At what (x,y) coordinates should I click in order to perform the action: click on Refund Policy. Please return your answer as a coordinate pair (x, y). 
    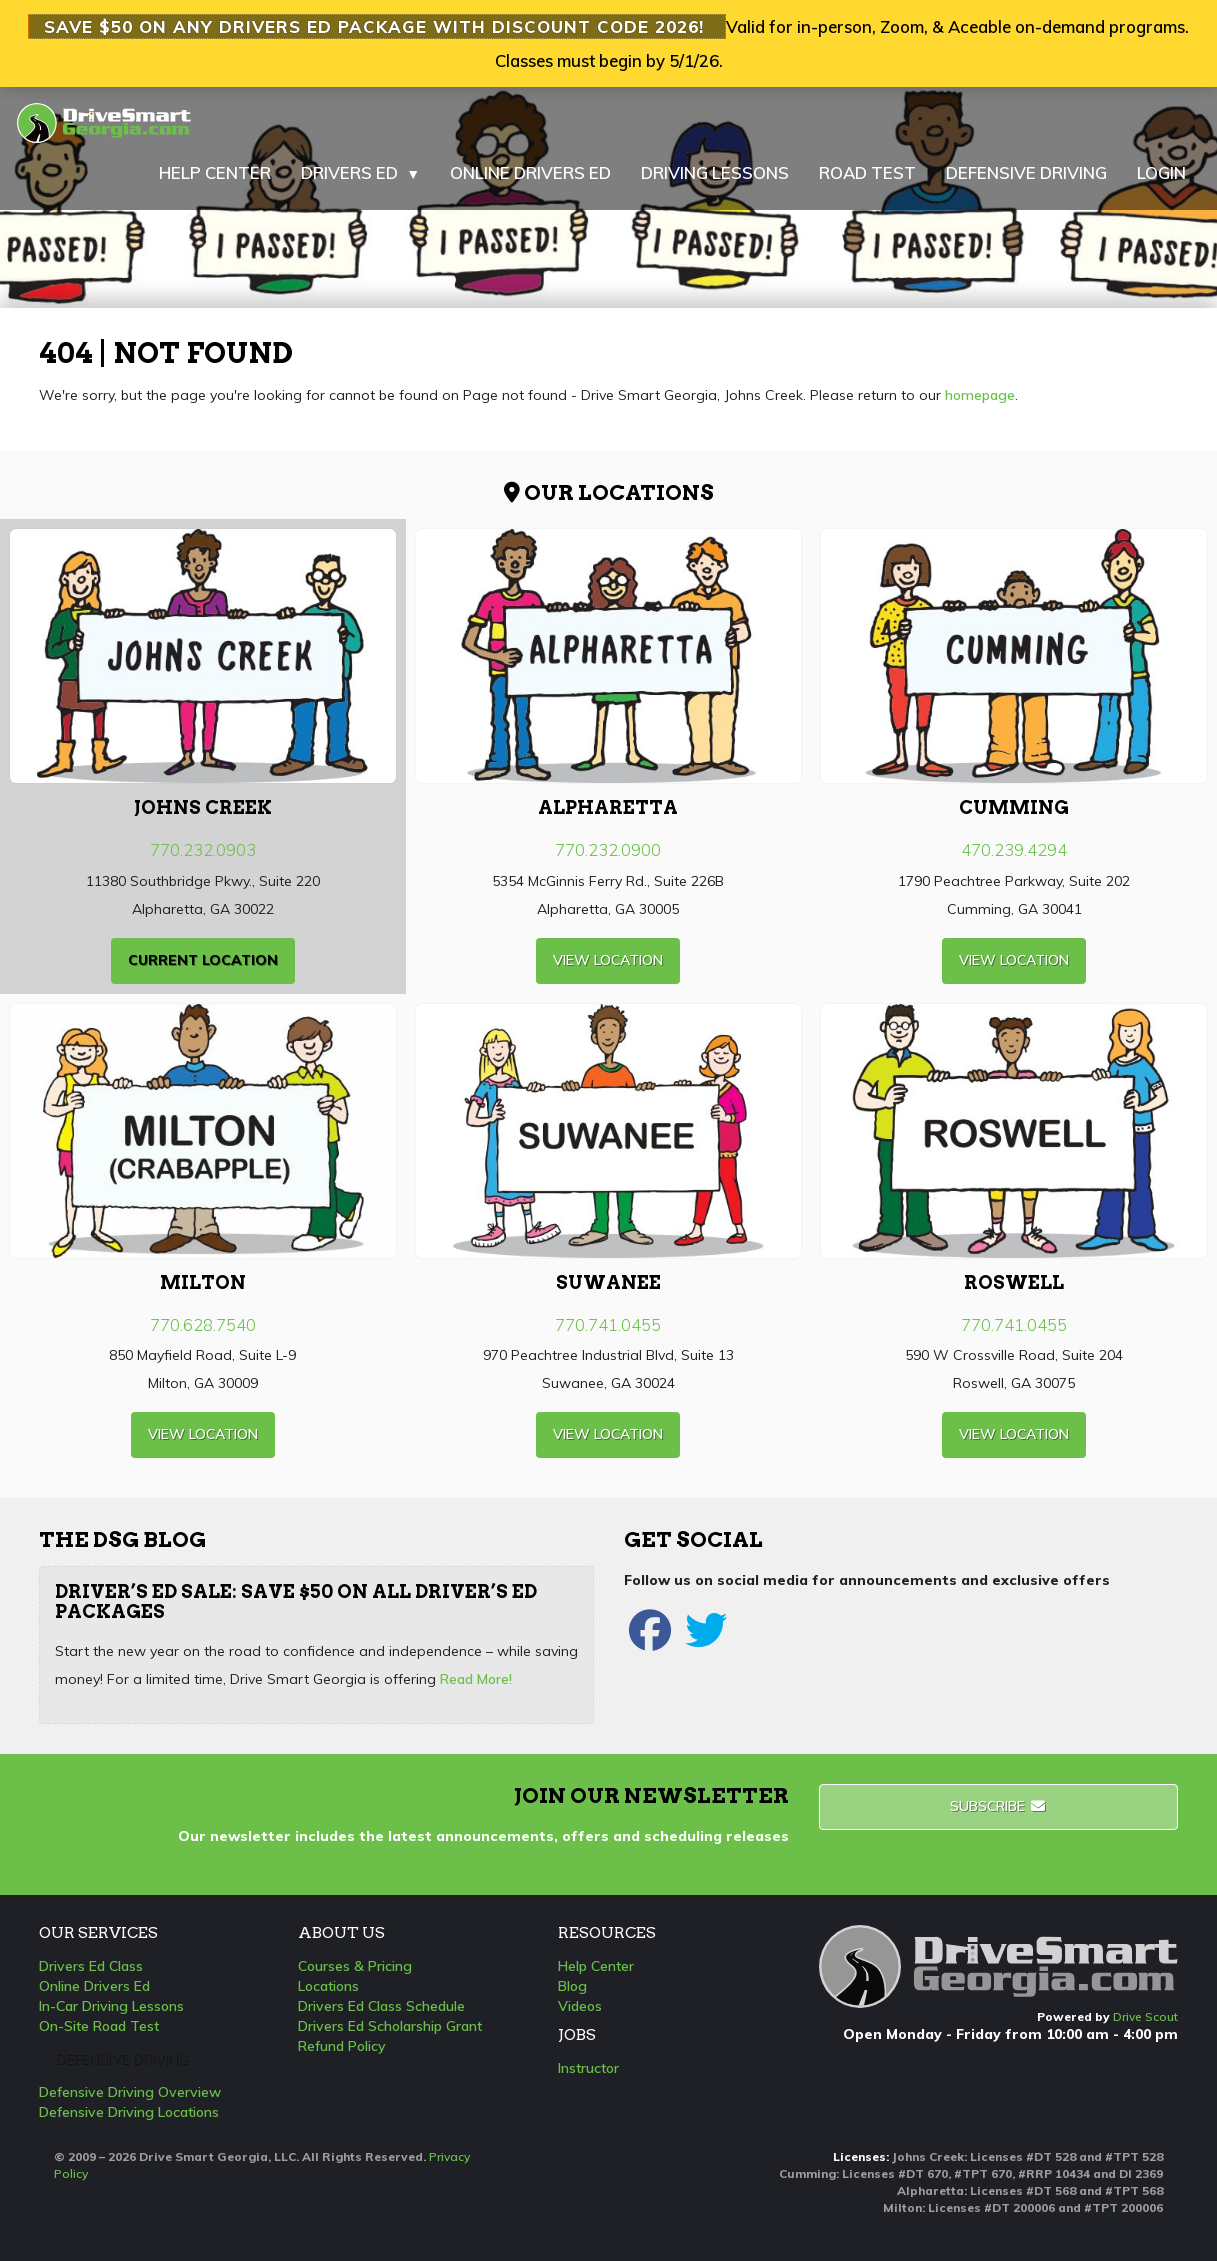
    Looking at the image, I should click on (342, 2046).